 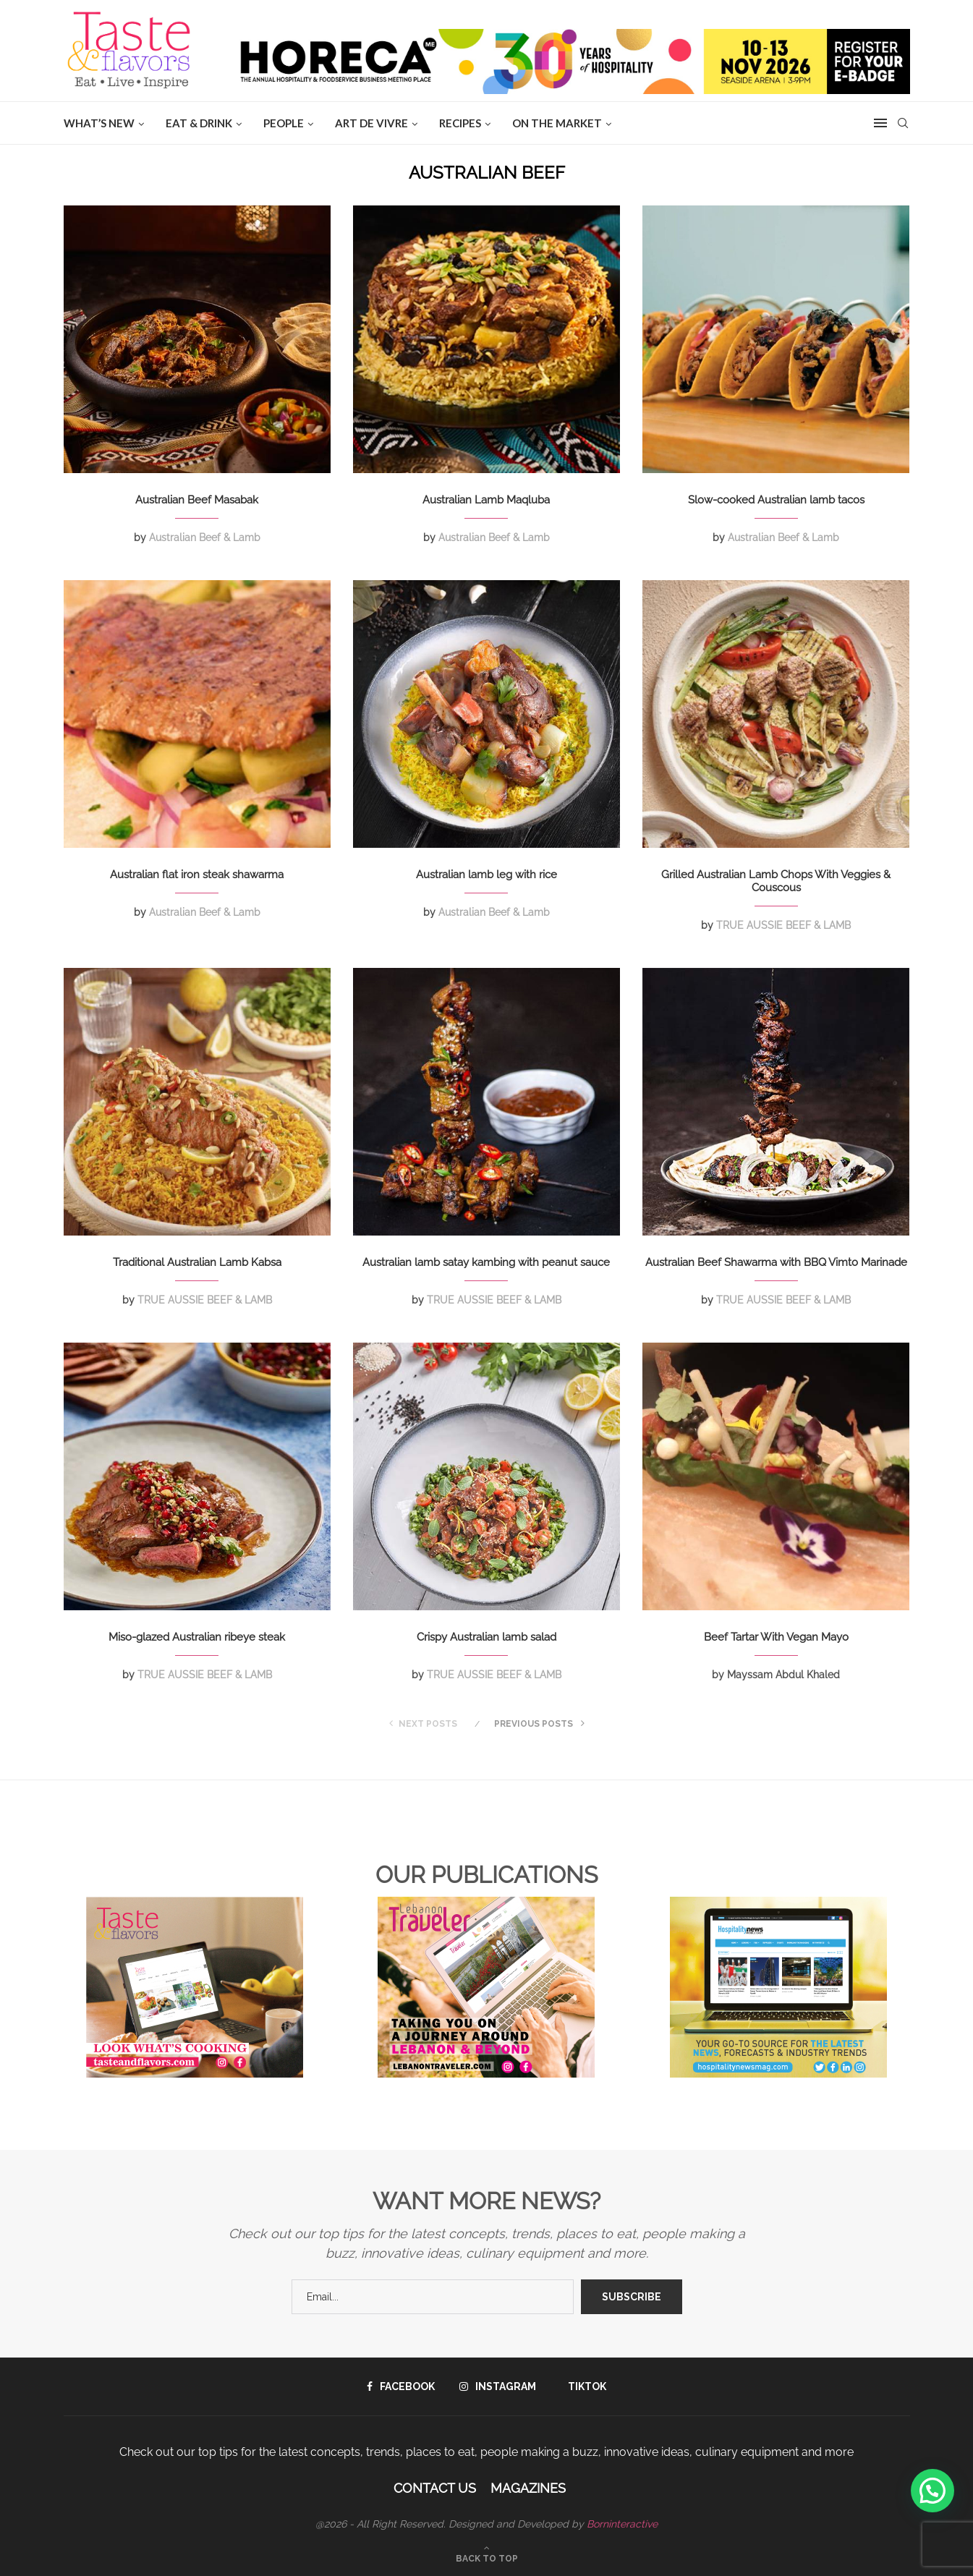 I want to click on Traditional Australian Lamb Kabsa, so click(x=197, y=1262).